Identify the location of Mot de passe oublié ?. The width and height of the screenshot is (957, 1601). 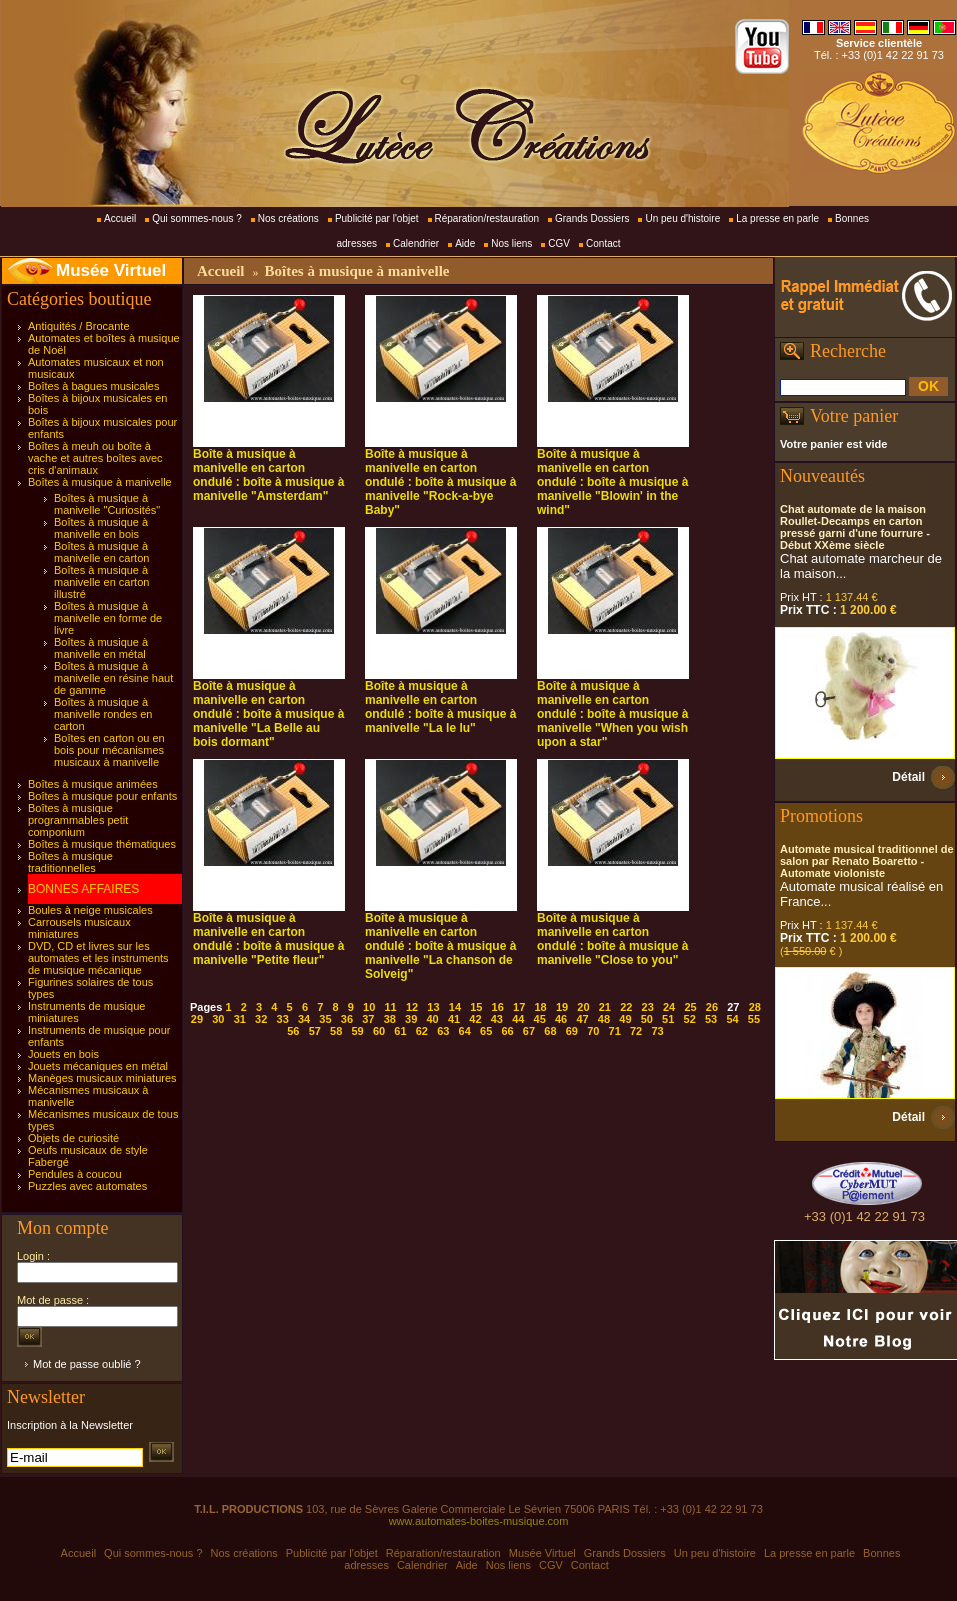
(87, 1364).